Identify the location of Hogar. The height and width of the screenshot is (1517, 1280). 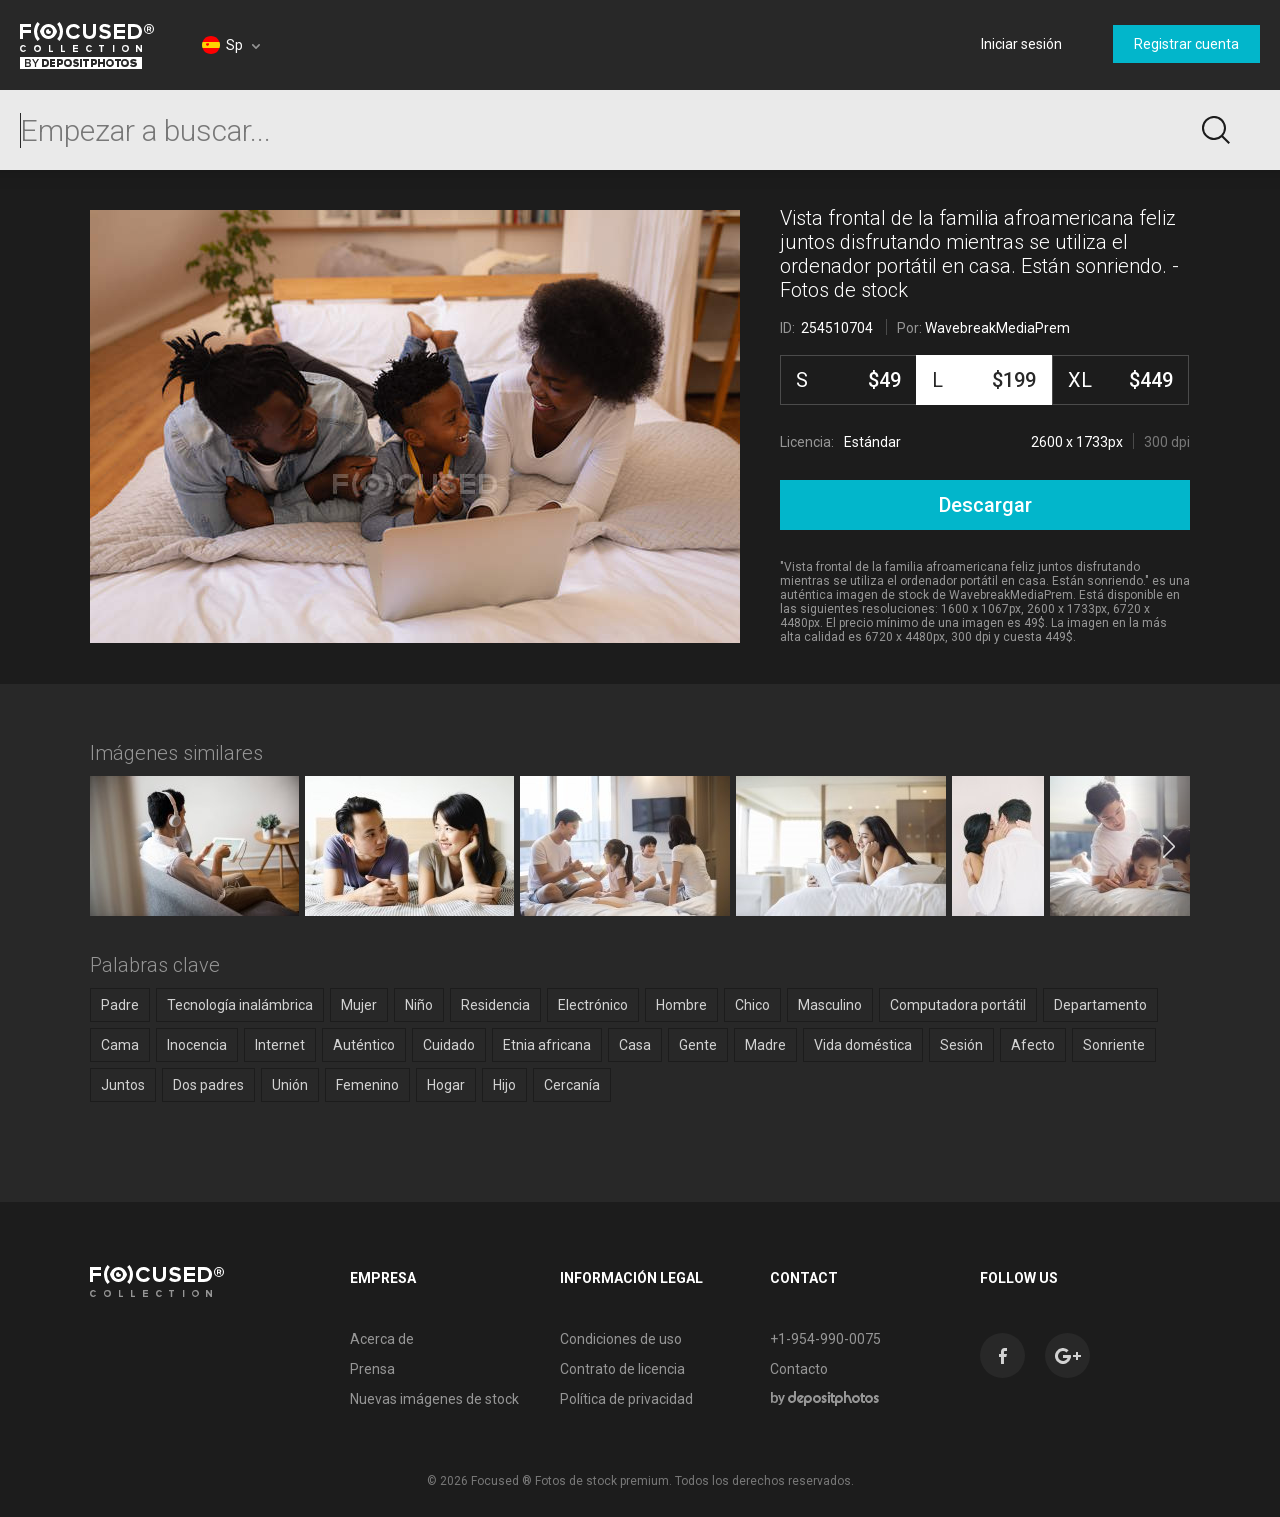
(446, 1085).